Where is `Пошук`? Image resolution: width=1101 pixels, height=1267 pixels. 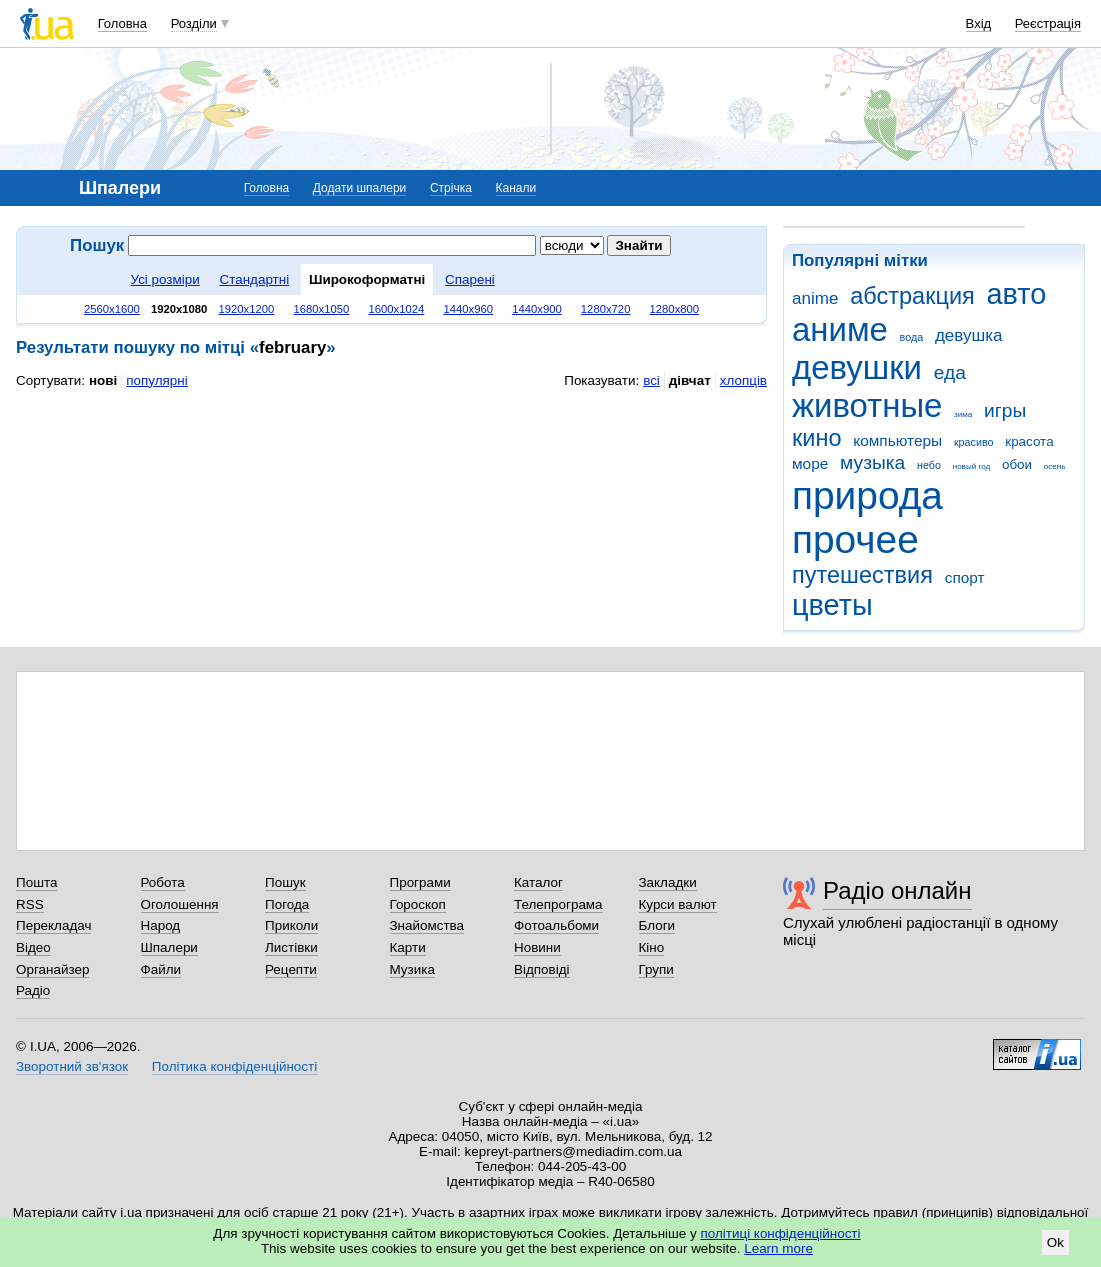 Пошук is located at coordinates (285, 882).